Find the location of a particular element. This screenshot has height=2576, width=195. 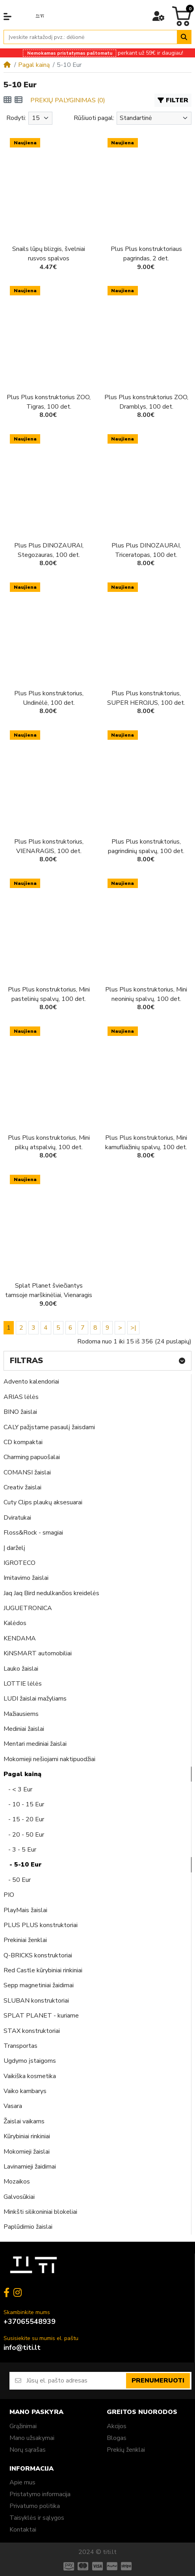

Pagal kainą is located at coordinates (34, 65).